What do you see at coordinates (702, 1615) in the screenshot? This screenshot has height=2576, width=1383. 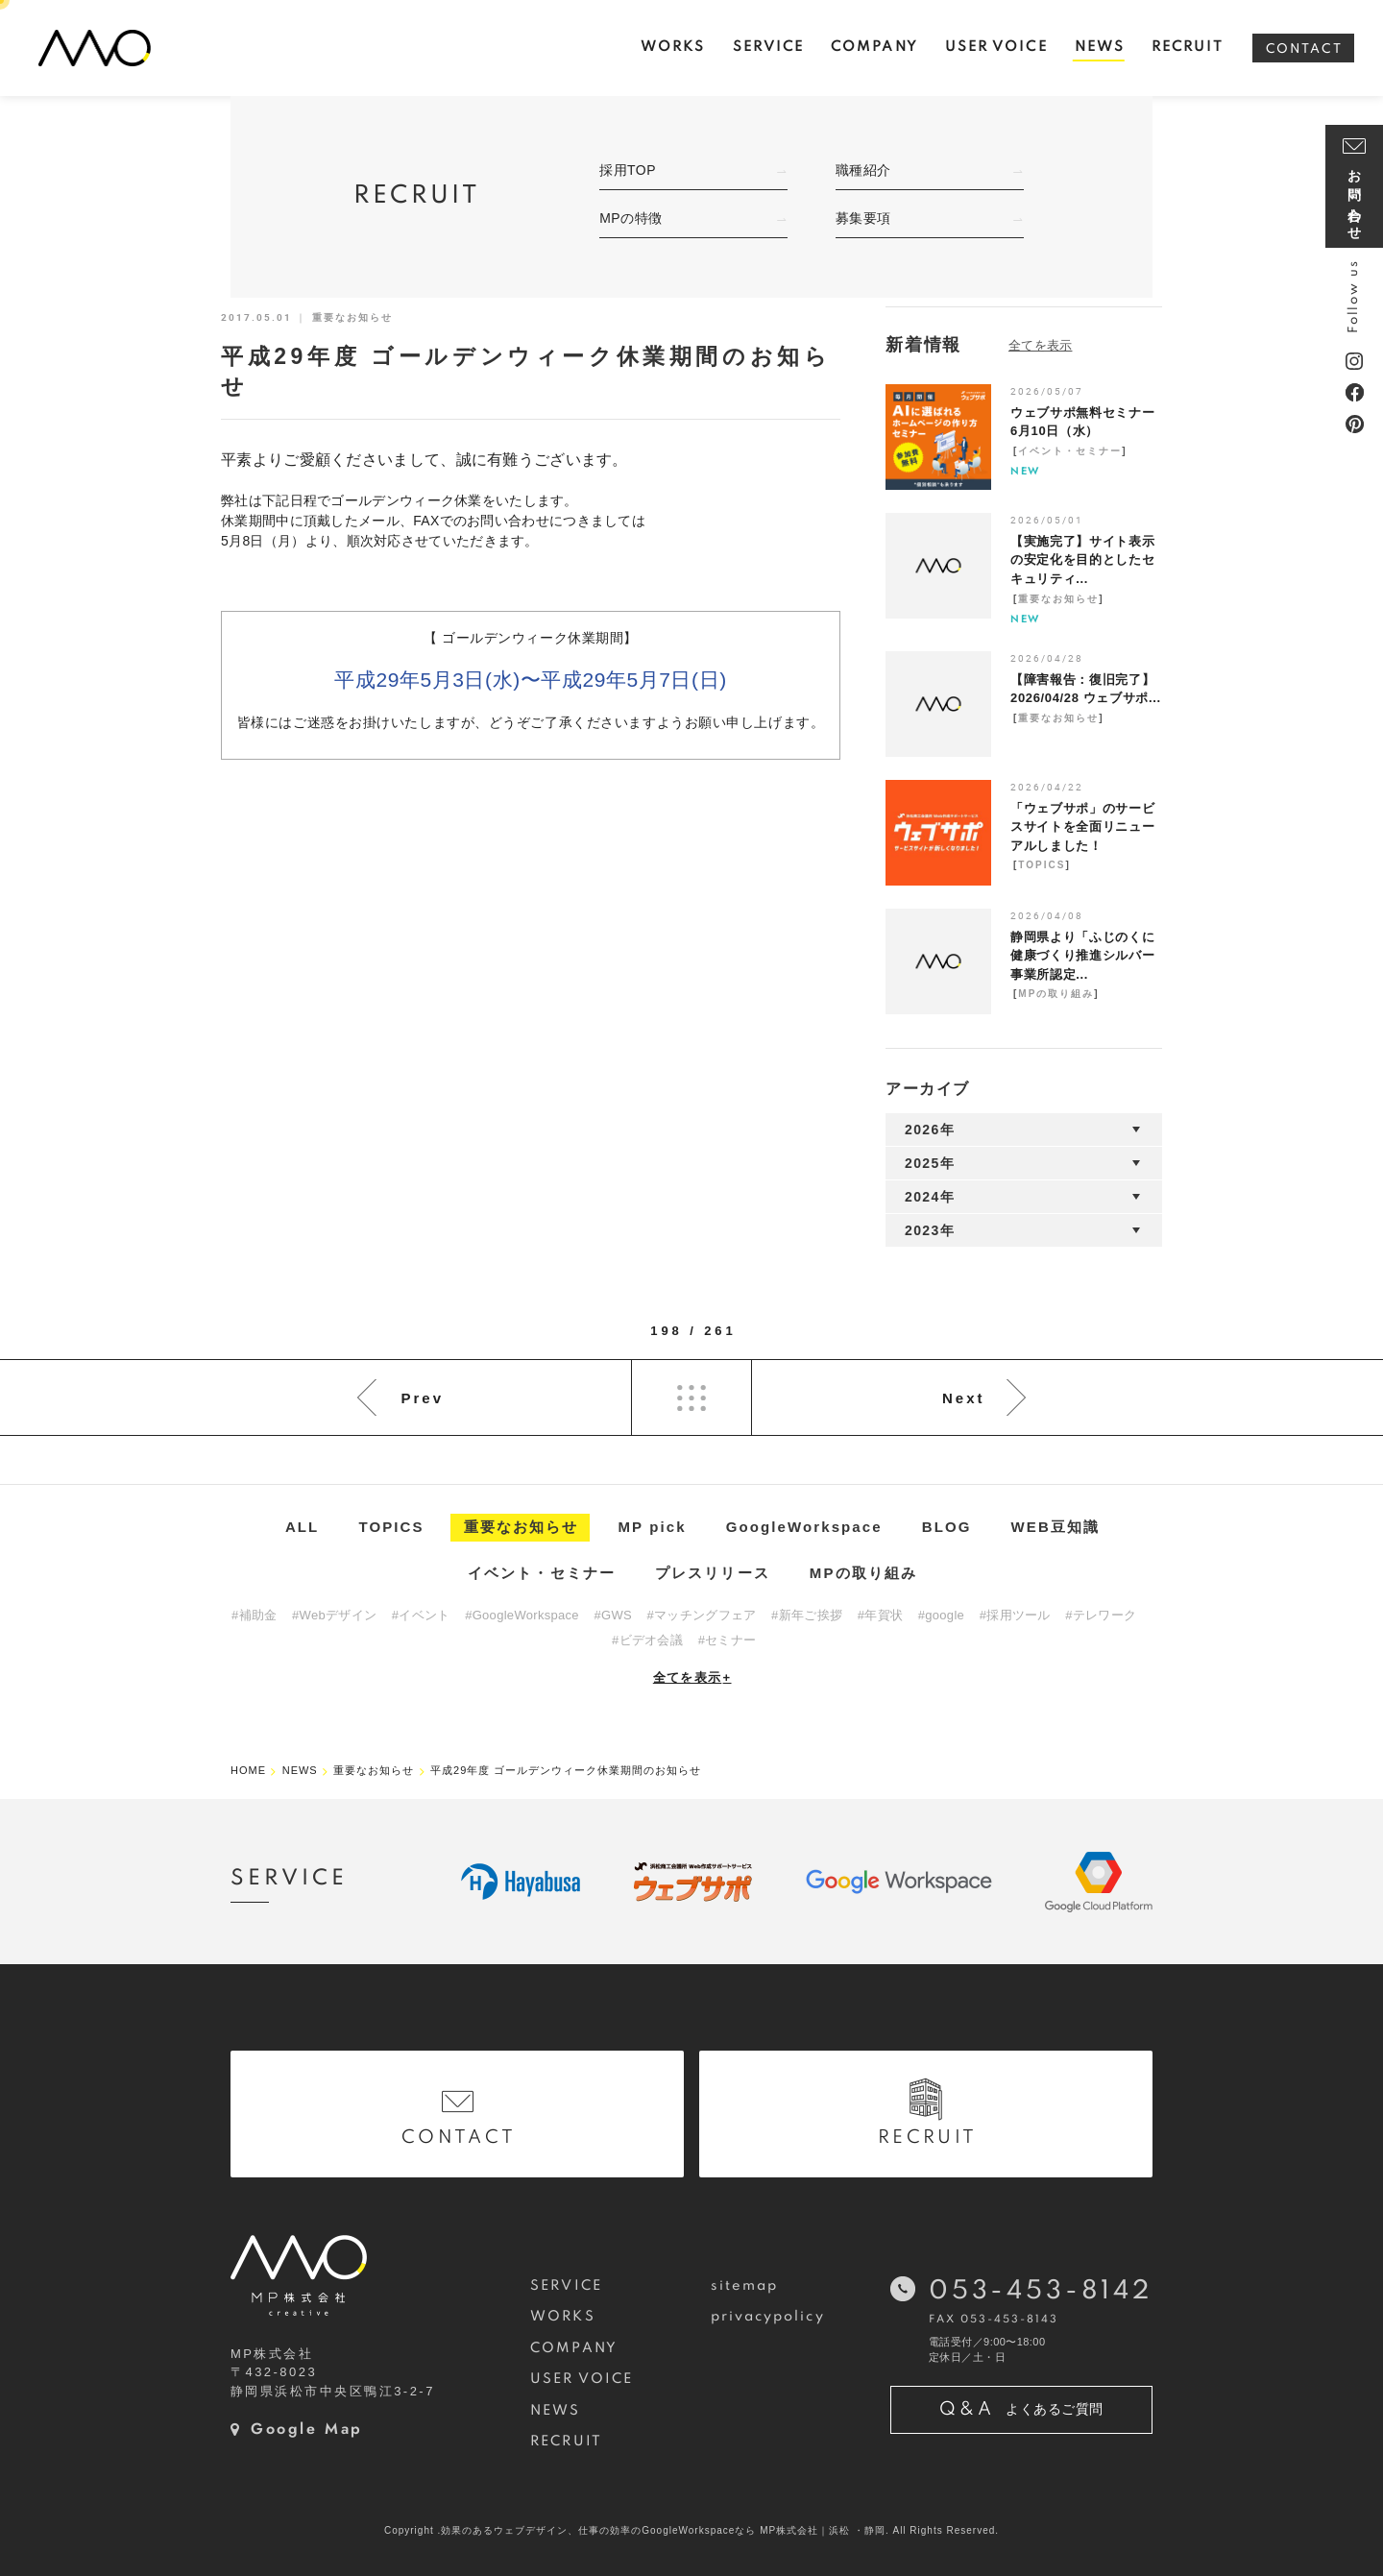 I see `#マッチングフェア` at bounding box center [702, 1615].